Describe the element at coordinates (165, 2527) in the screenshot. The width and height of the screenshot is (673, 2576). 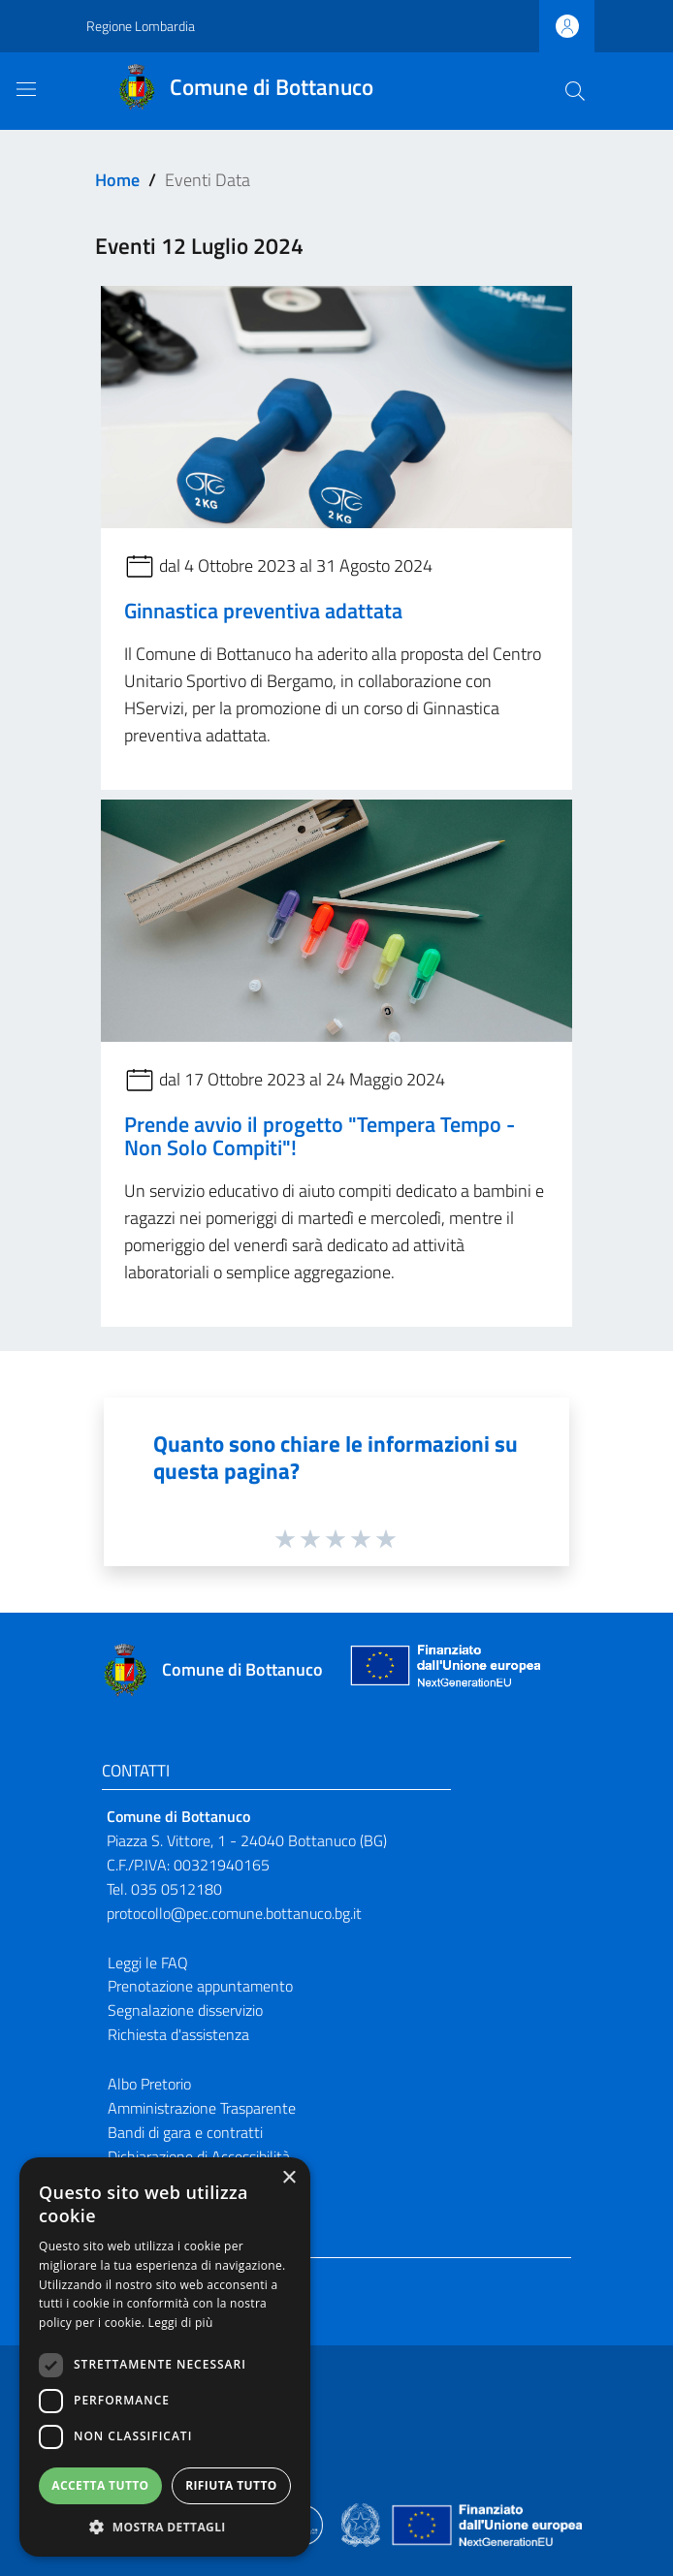
I see `[button]` at that location.